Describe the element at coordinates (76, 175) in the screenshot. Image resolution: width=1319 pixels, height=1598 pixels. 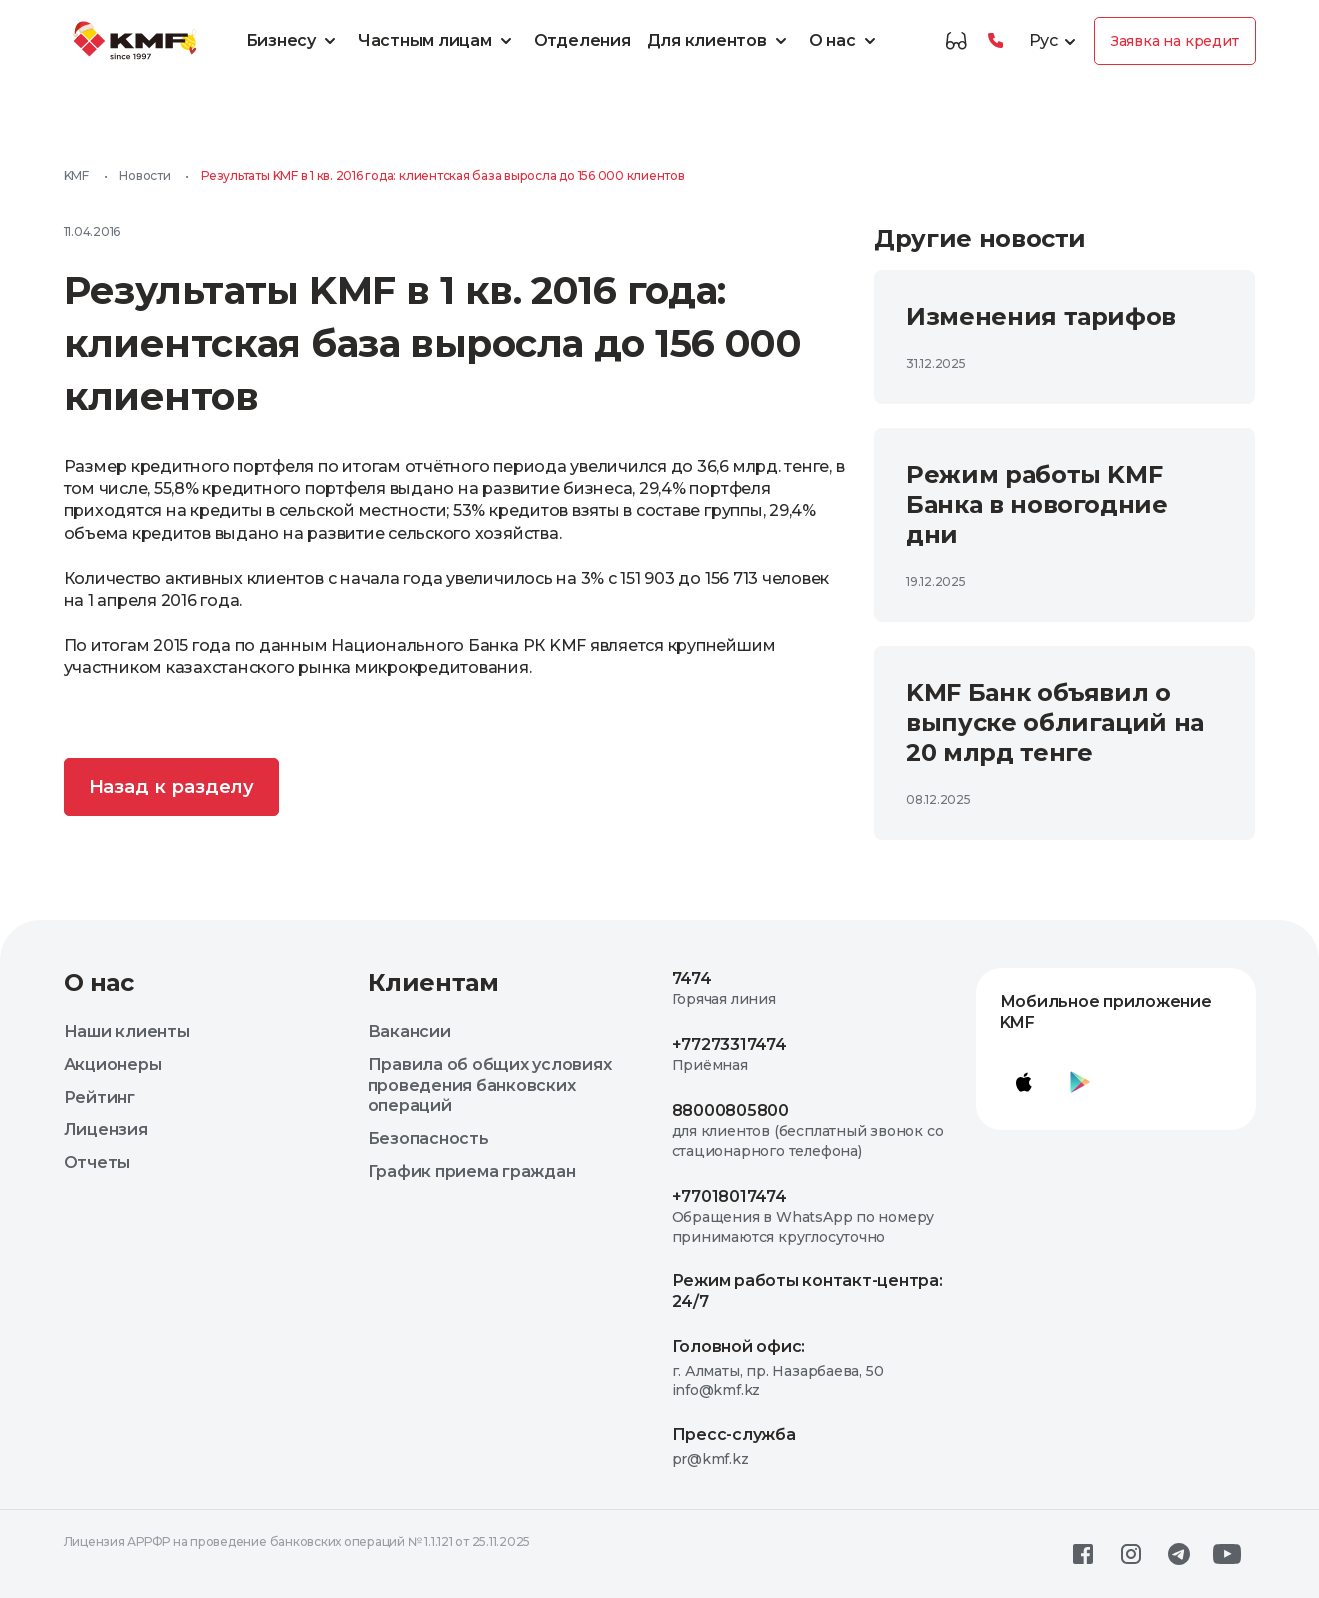
I see `KMF` at that location.